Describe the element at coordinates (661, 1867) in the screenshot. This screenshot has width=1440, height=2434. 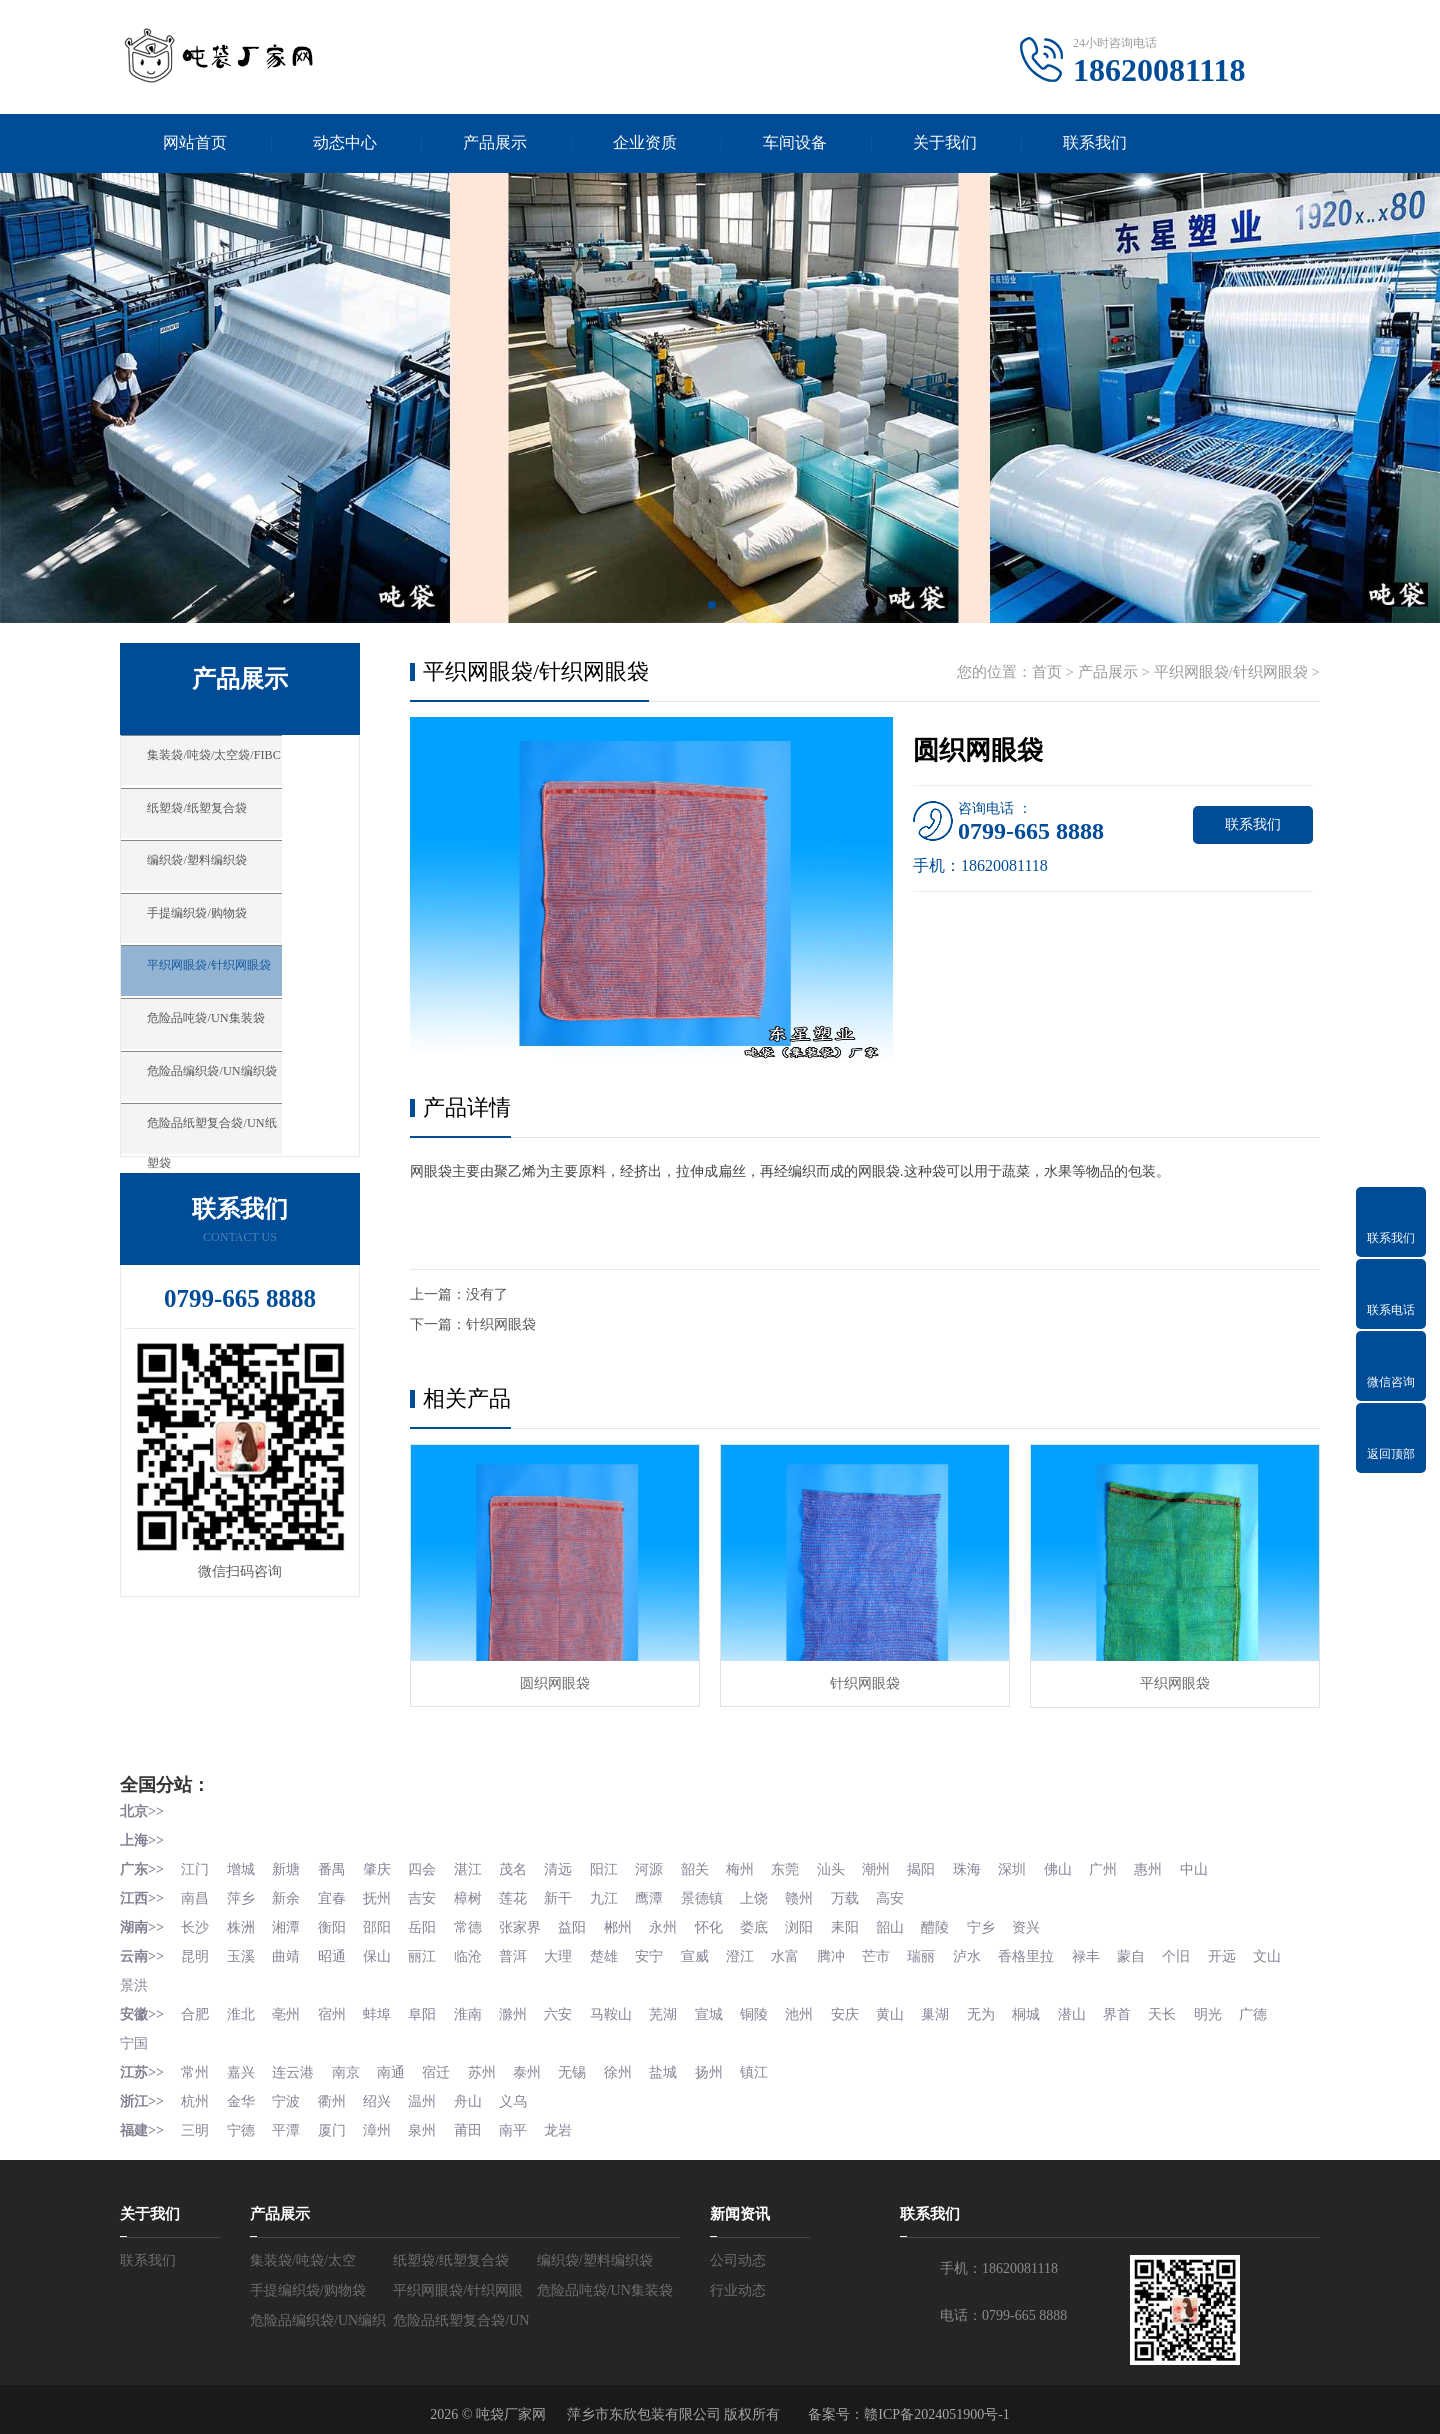
I see `河源` at that location.